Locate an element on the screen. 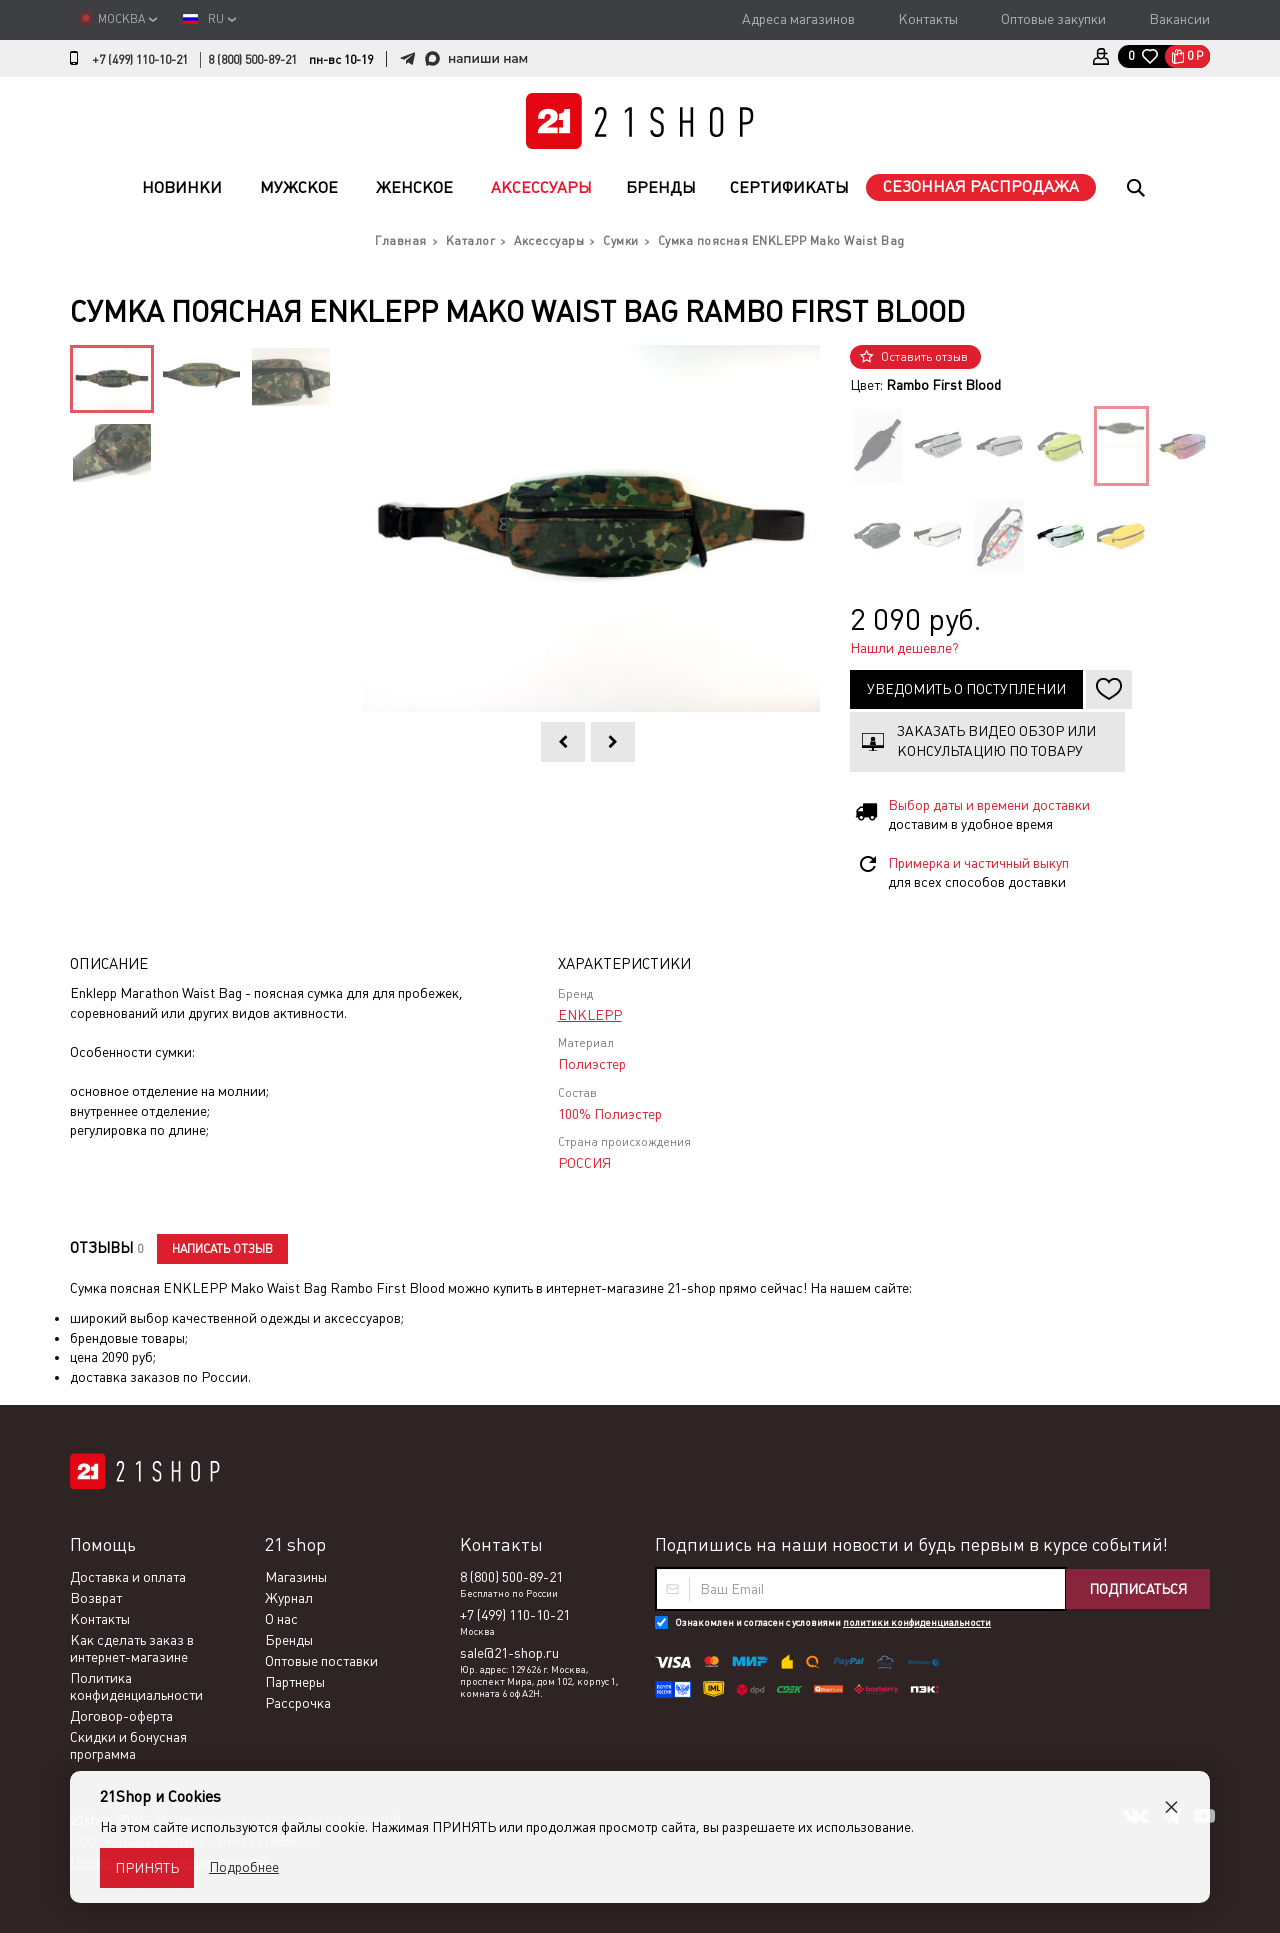 This screenshot has width=1280, height=1933. Нашли дешевле? is located at coordinates (904, 648).